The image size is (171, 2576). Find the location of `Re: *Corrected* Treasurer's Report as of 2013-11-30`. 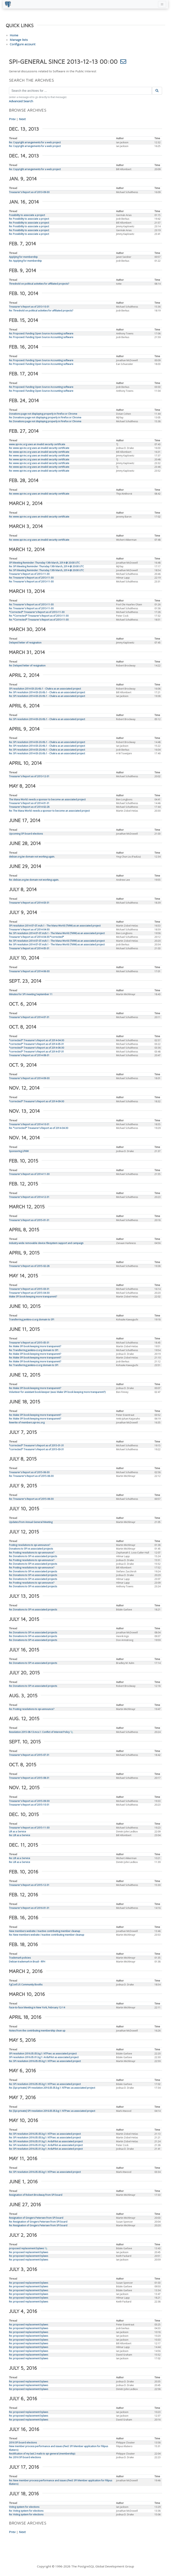

Re: *Corrected* Treasurer's Report as of 2013-11-30 is located at coordinates (38, 615).